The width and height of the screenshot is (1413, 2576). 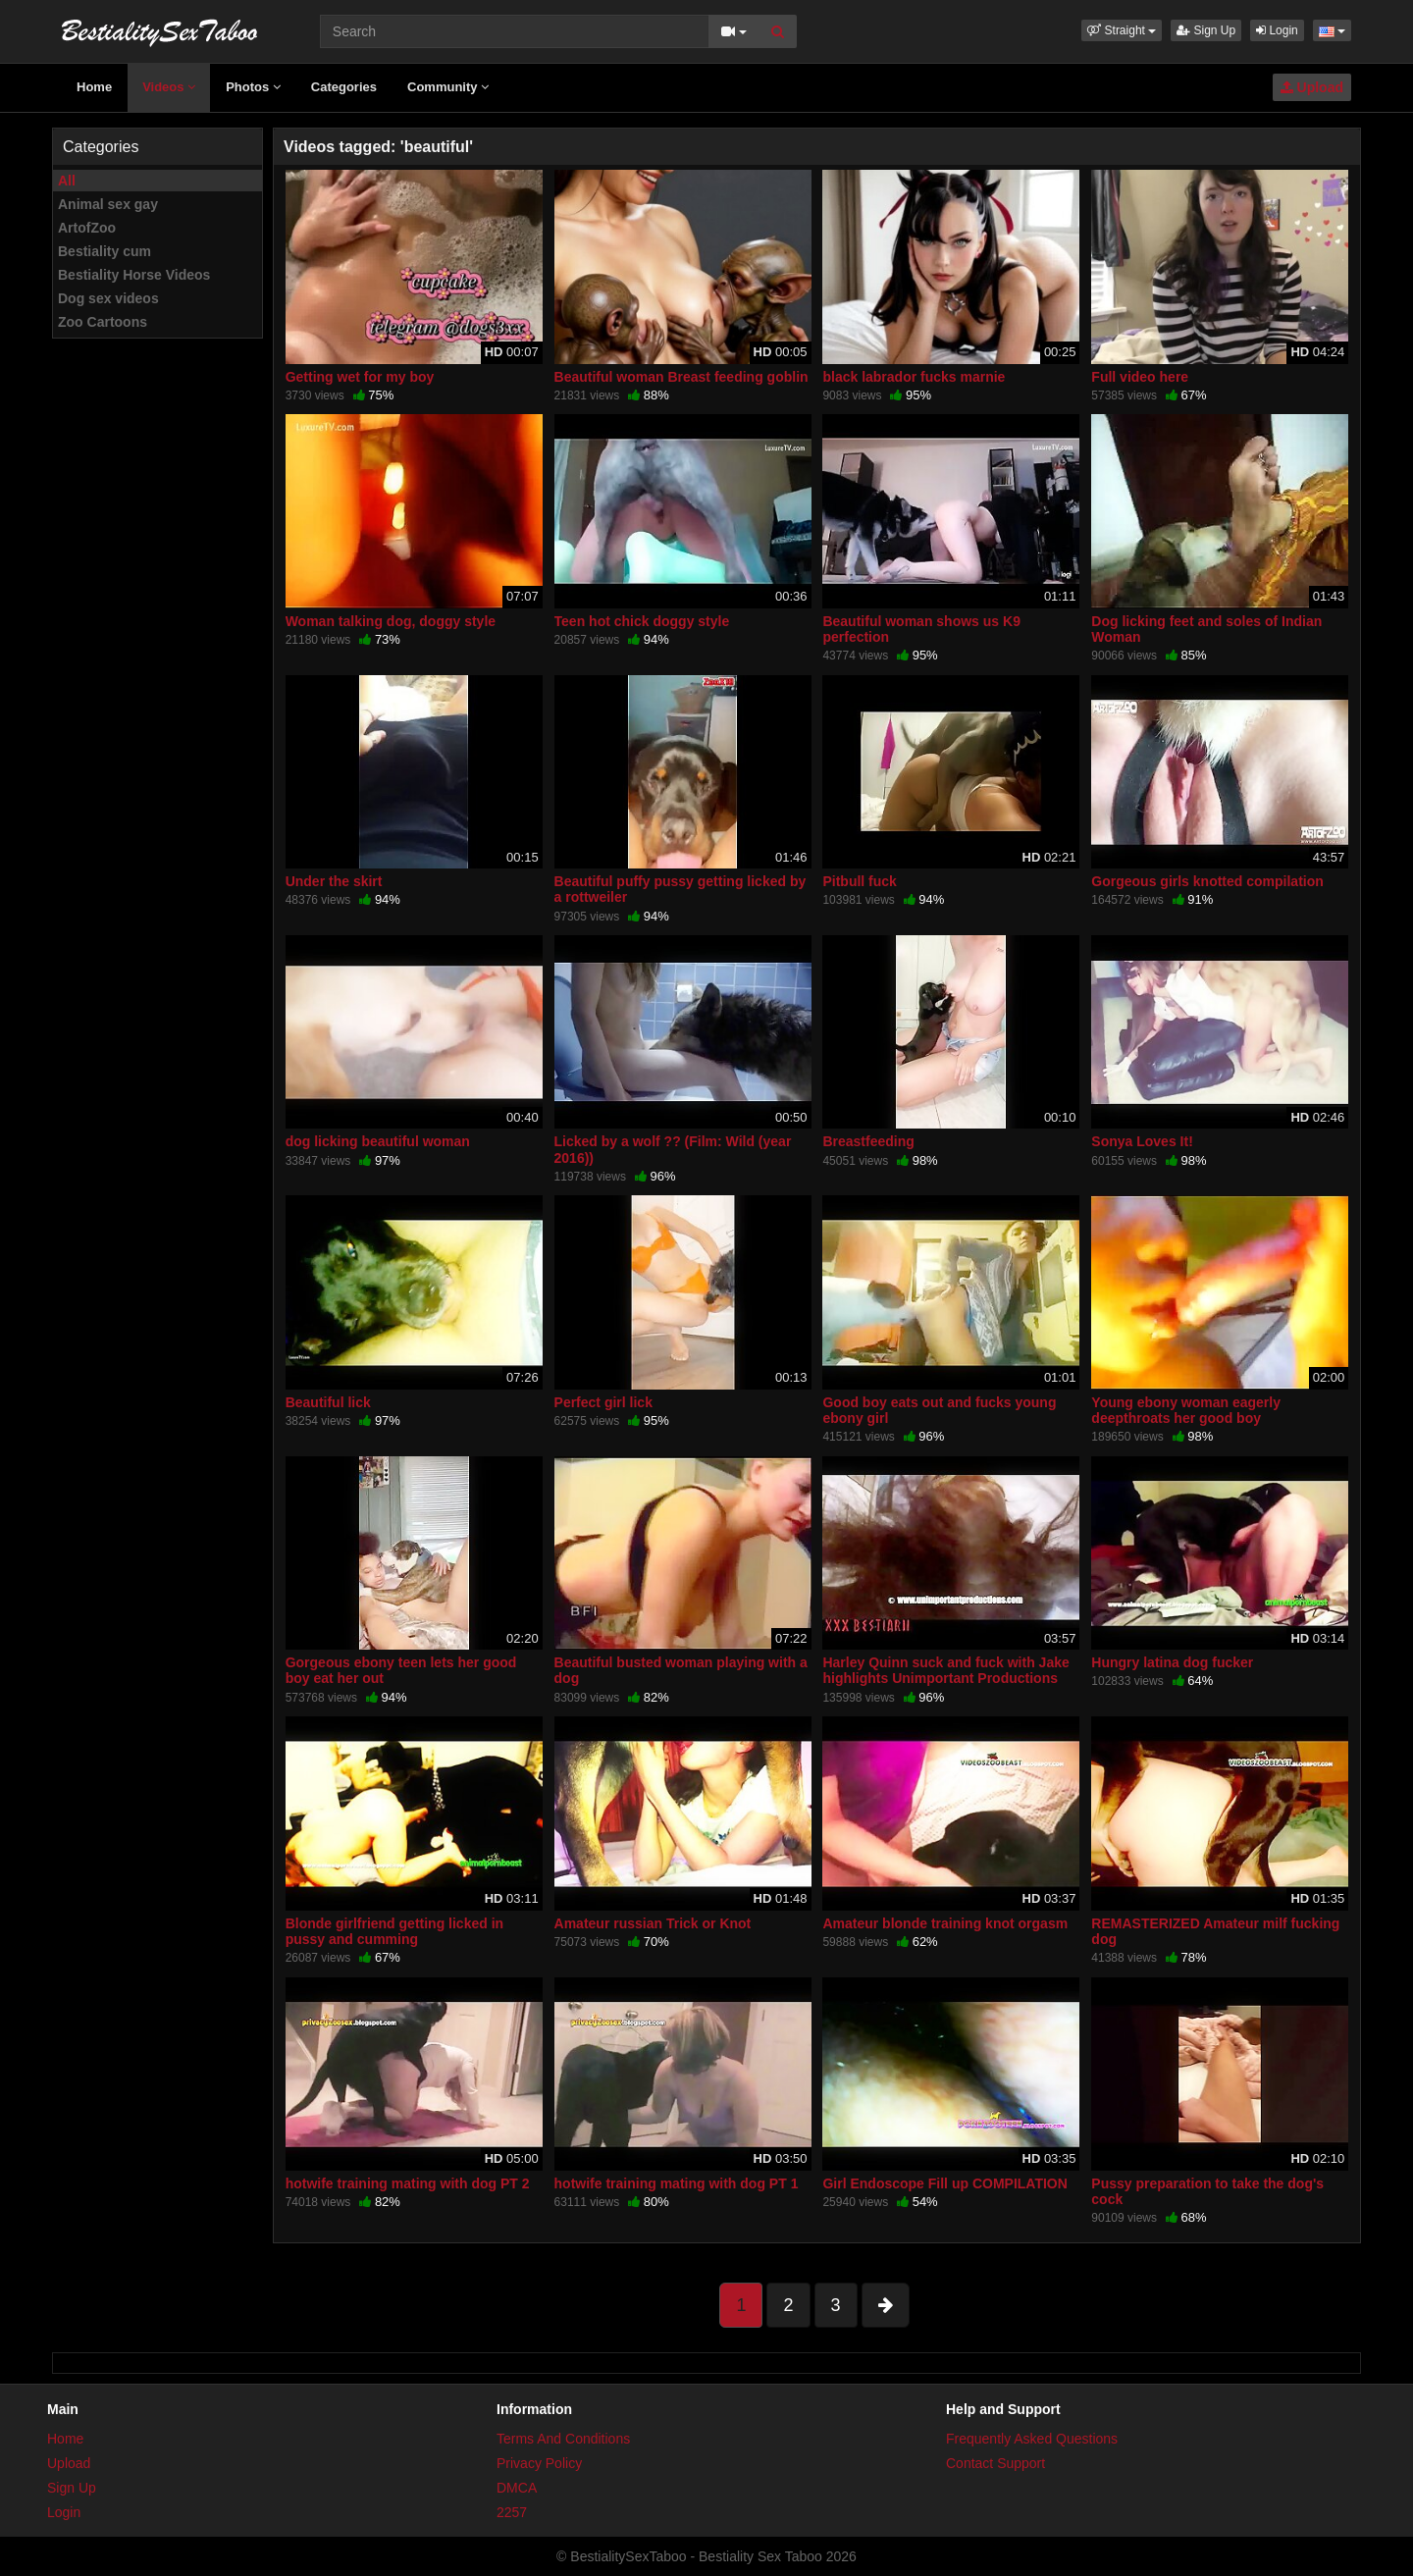 What do you see at coordinates (539, 2463) in the screenshot?
I see `Privacy Policy` at bounding box center [539, 2463].